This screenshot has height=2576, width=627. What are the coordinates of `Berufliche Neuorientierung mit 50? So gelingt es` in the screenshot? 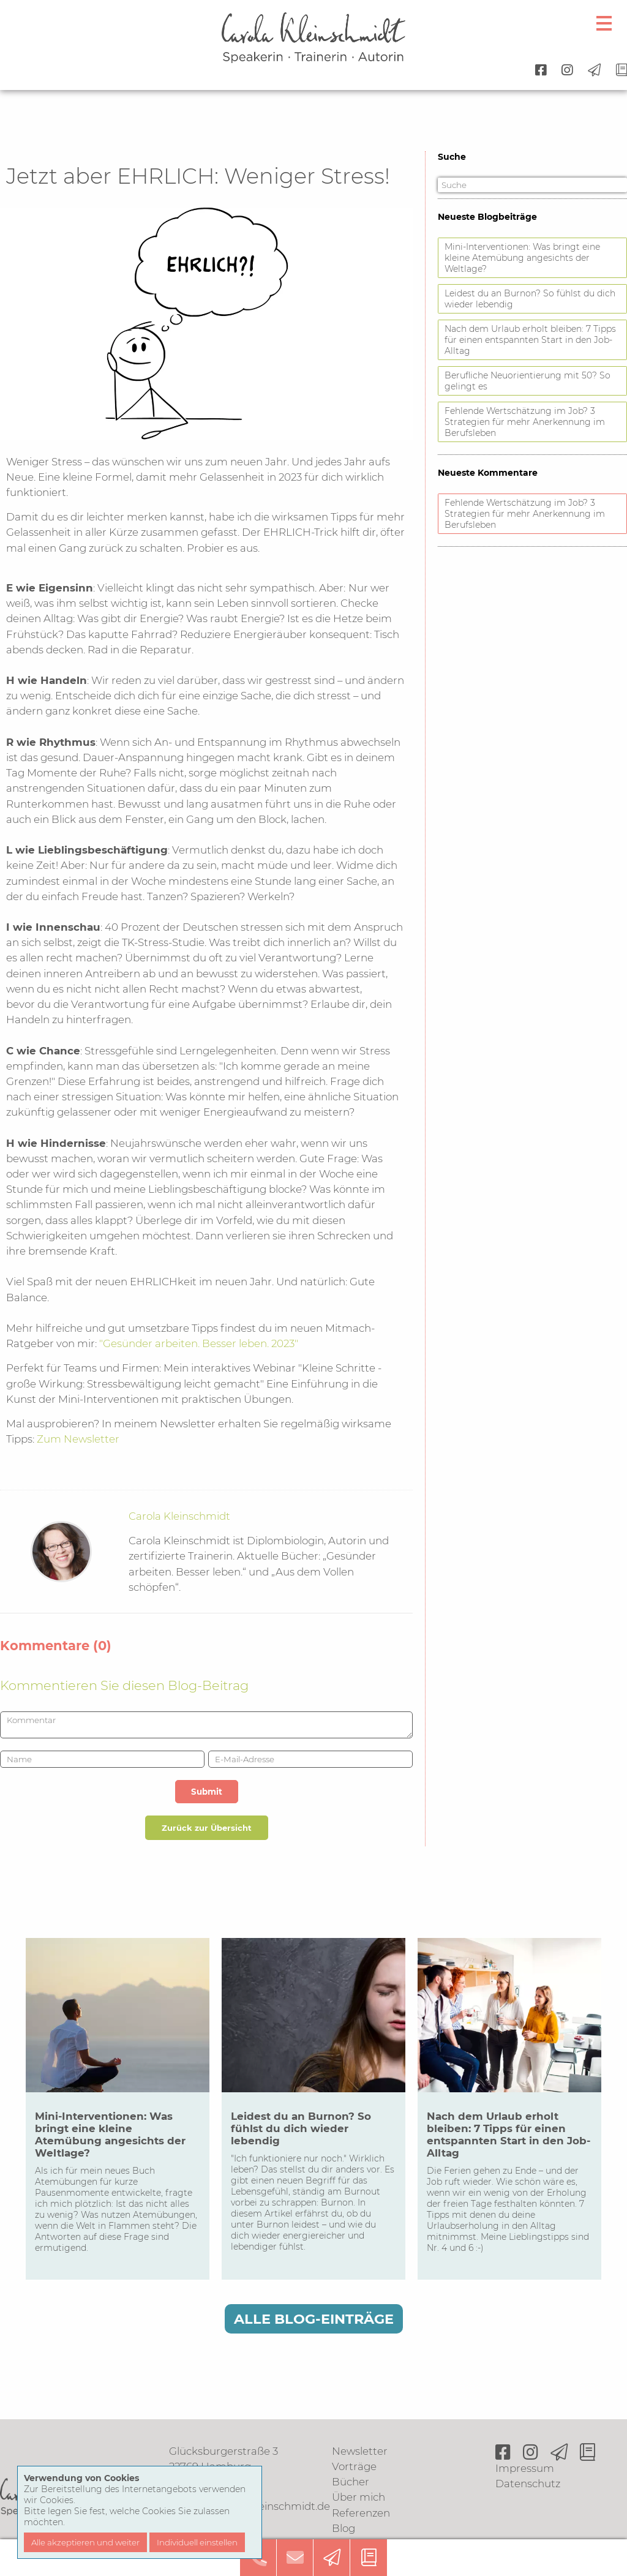 It's located at (527, 381).